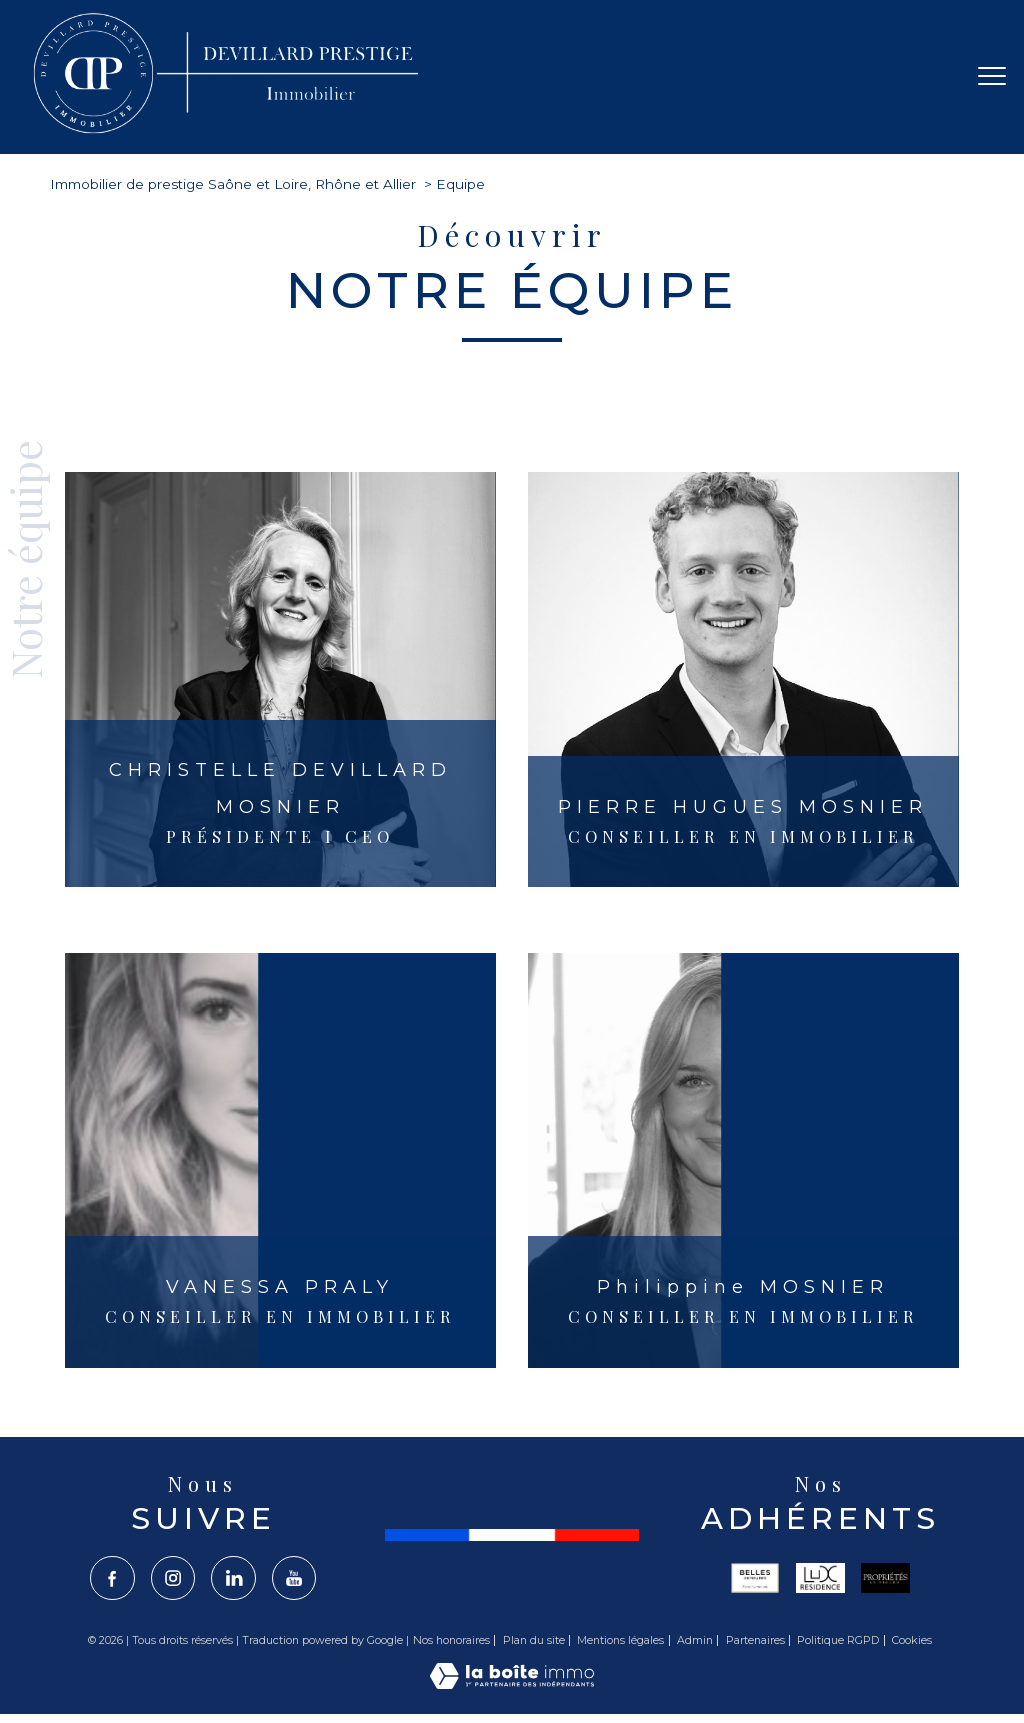  What do you see at coordinates (512, 1535) in the screenshot?
I see `[France - Ouverture nouvelle fenêtre]` at bounding box center [512, 1535].